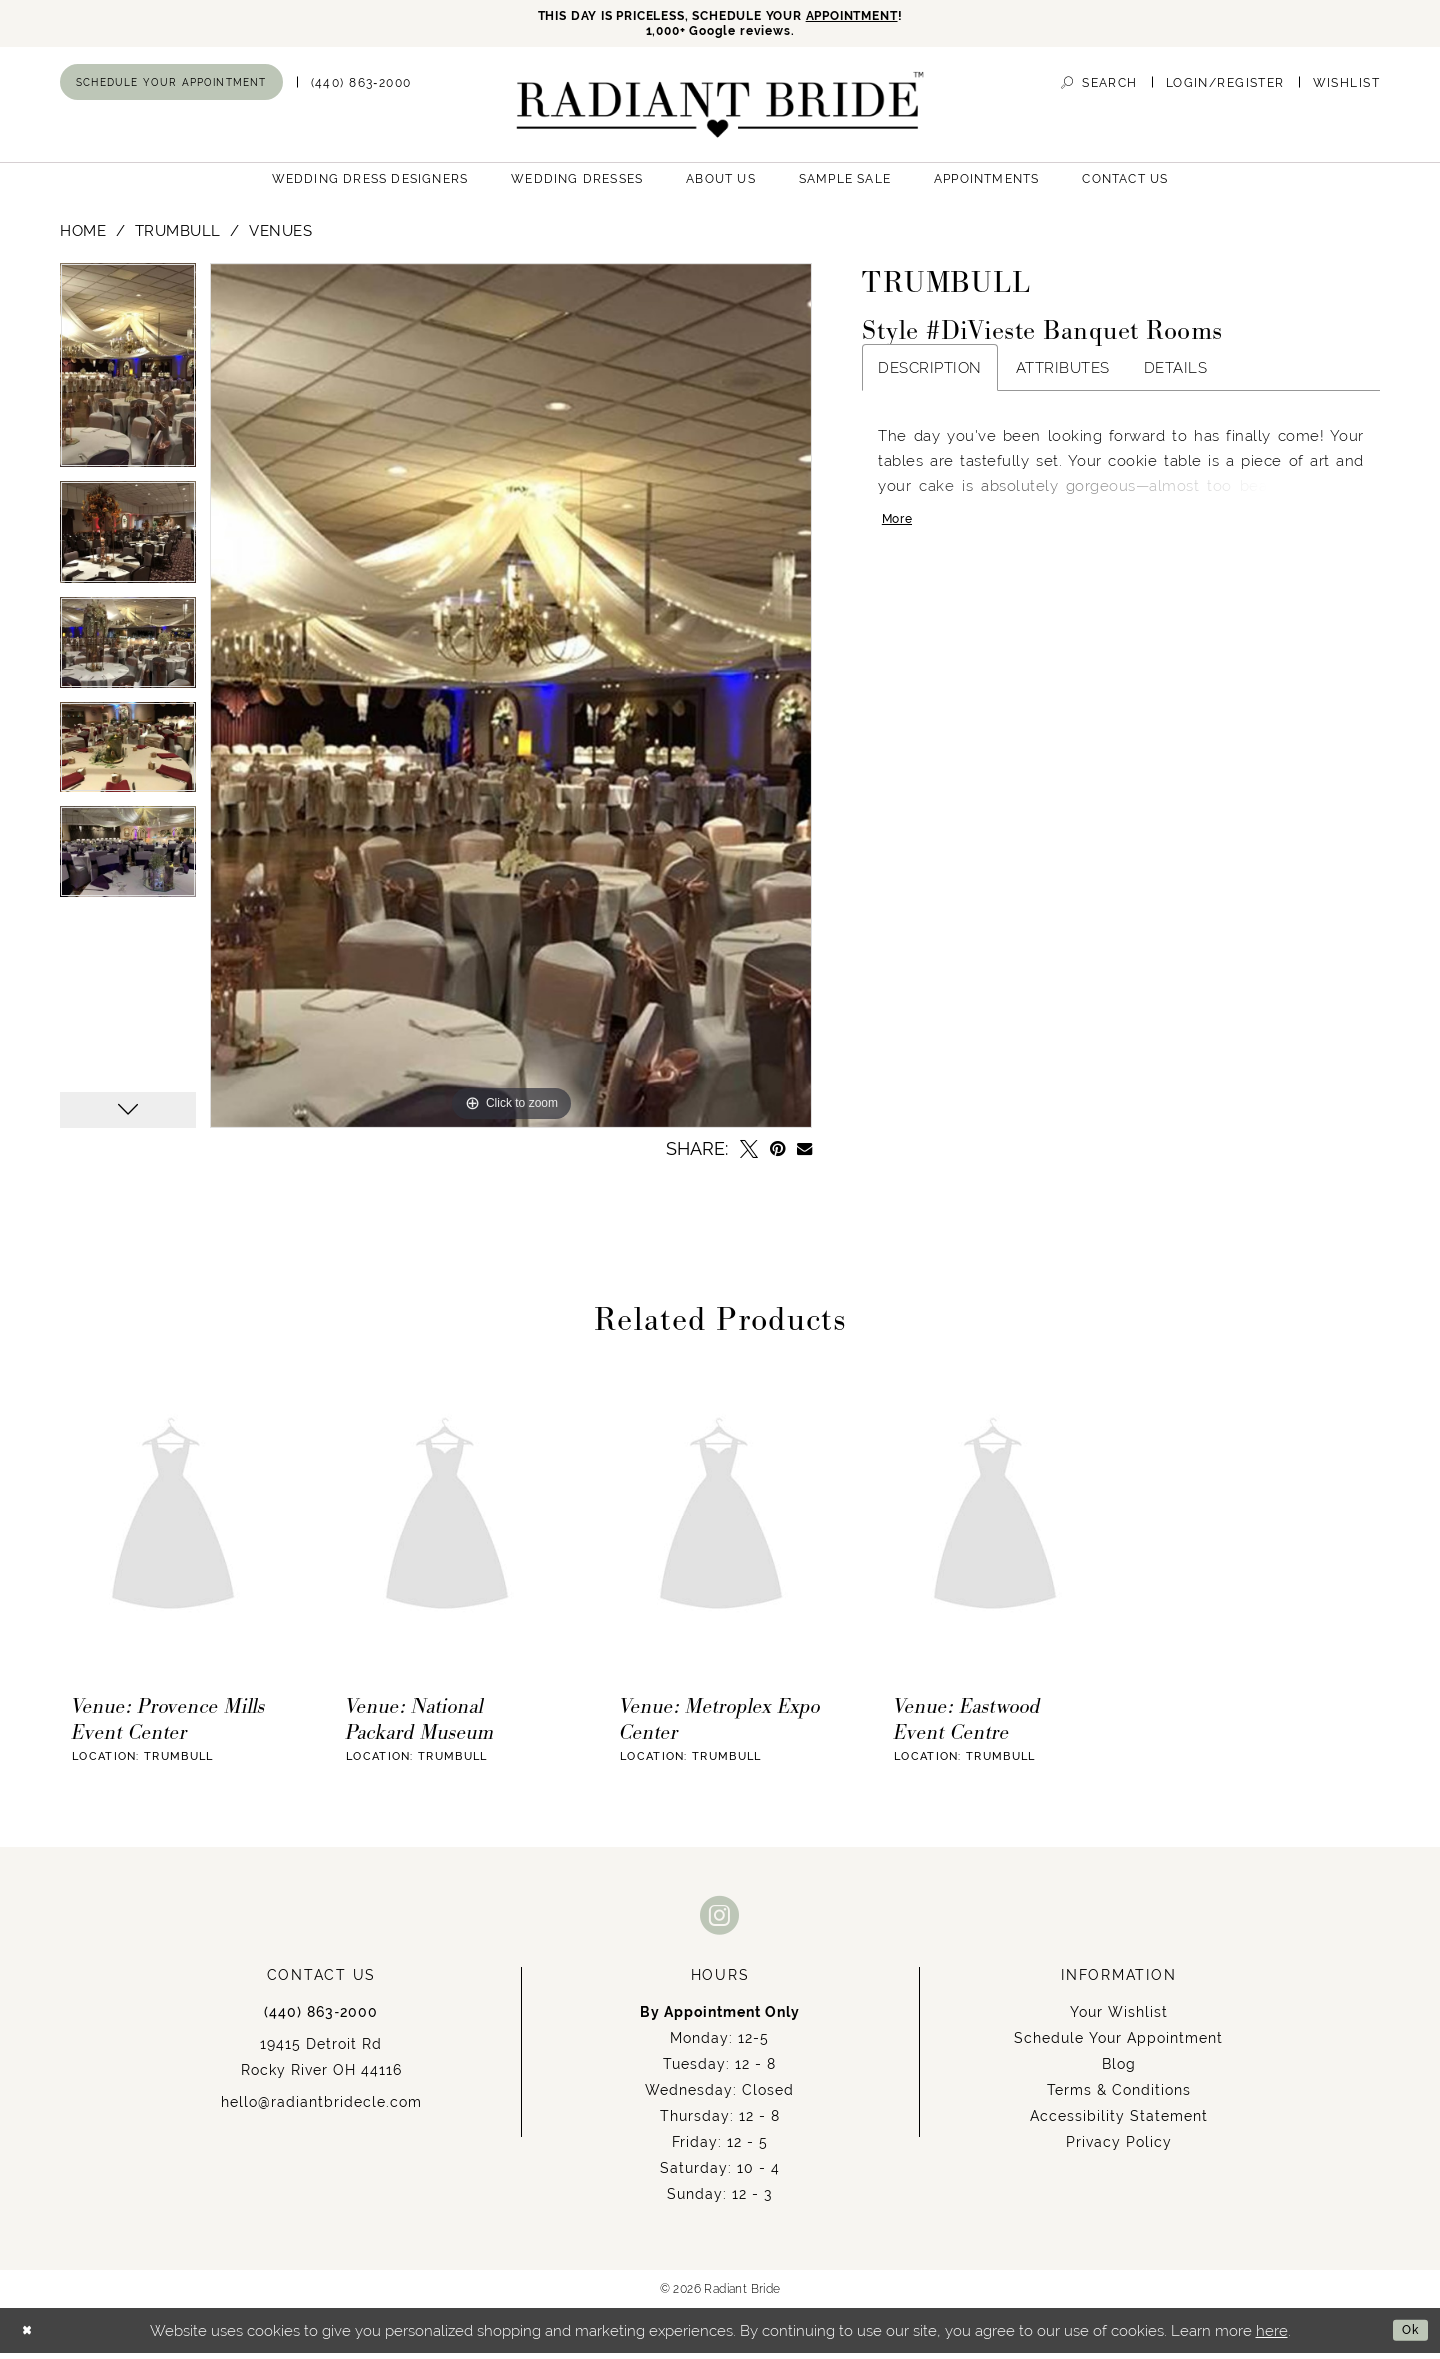 This screenshot has height=2359, width=1440. Describe the element at coordinates (321, 2109) in the screenshot. I see `hello@radiantbridecle.com` at that location.